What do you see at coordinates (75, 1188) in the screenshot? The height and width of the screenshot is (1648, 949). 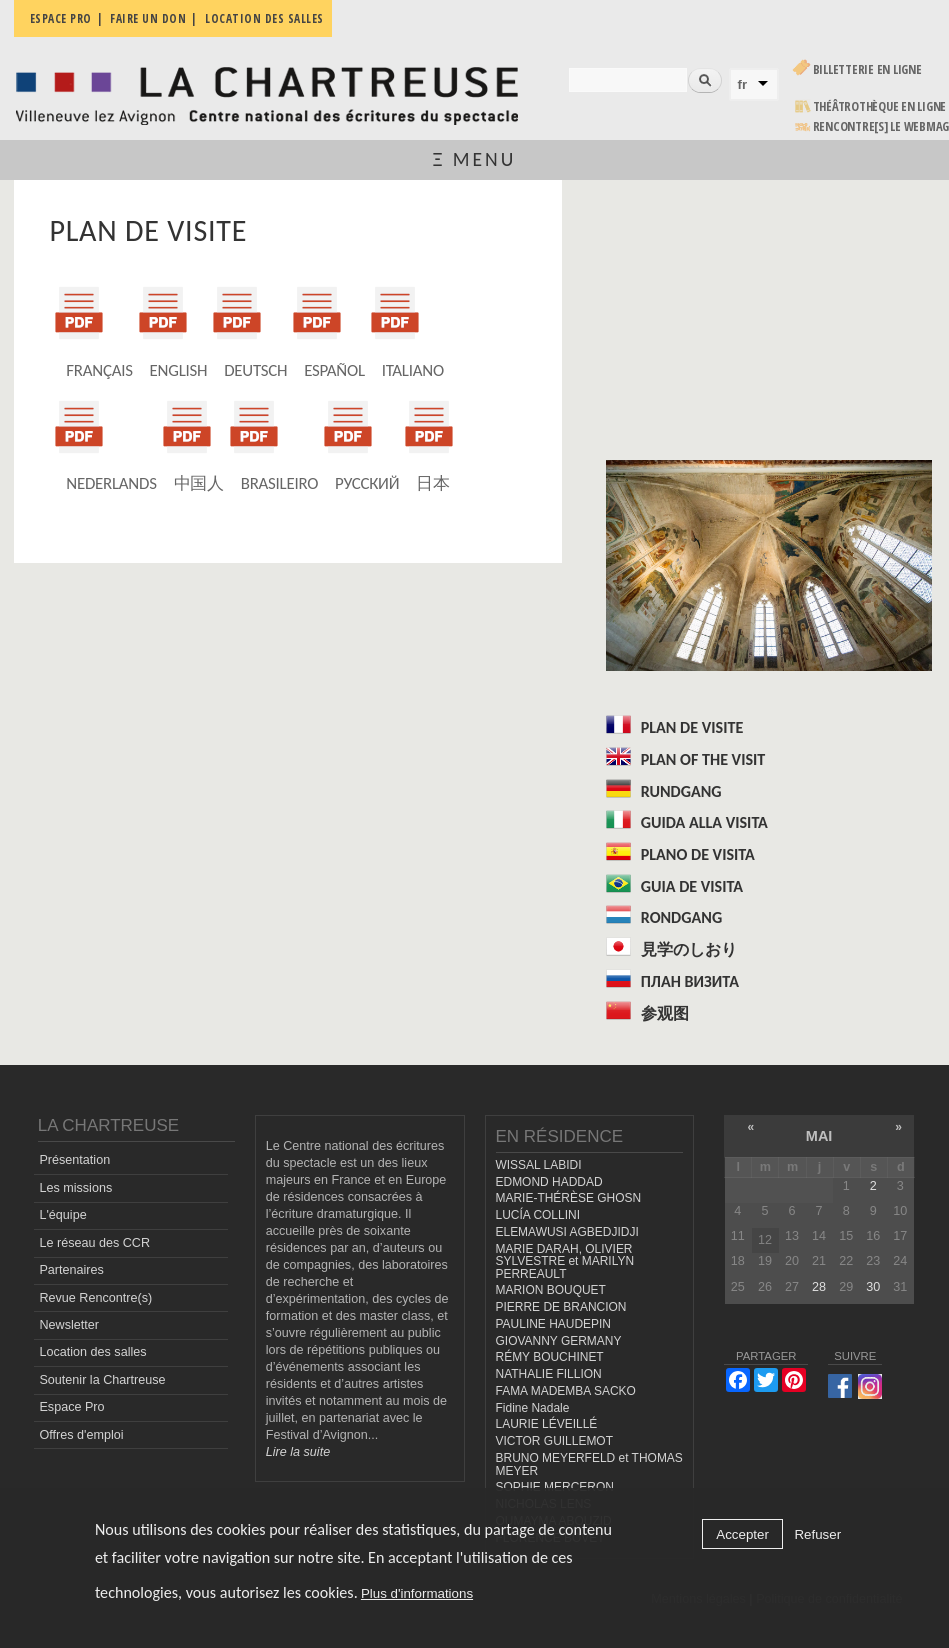 I see `Les missions` at bounding box center [75, 1188].